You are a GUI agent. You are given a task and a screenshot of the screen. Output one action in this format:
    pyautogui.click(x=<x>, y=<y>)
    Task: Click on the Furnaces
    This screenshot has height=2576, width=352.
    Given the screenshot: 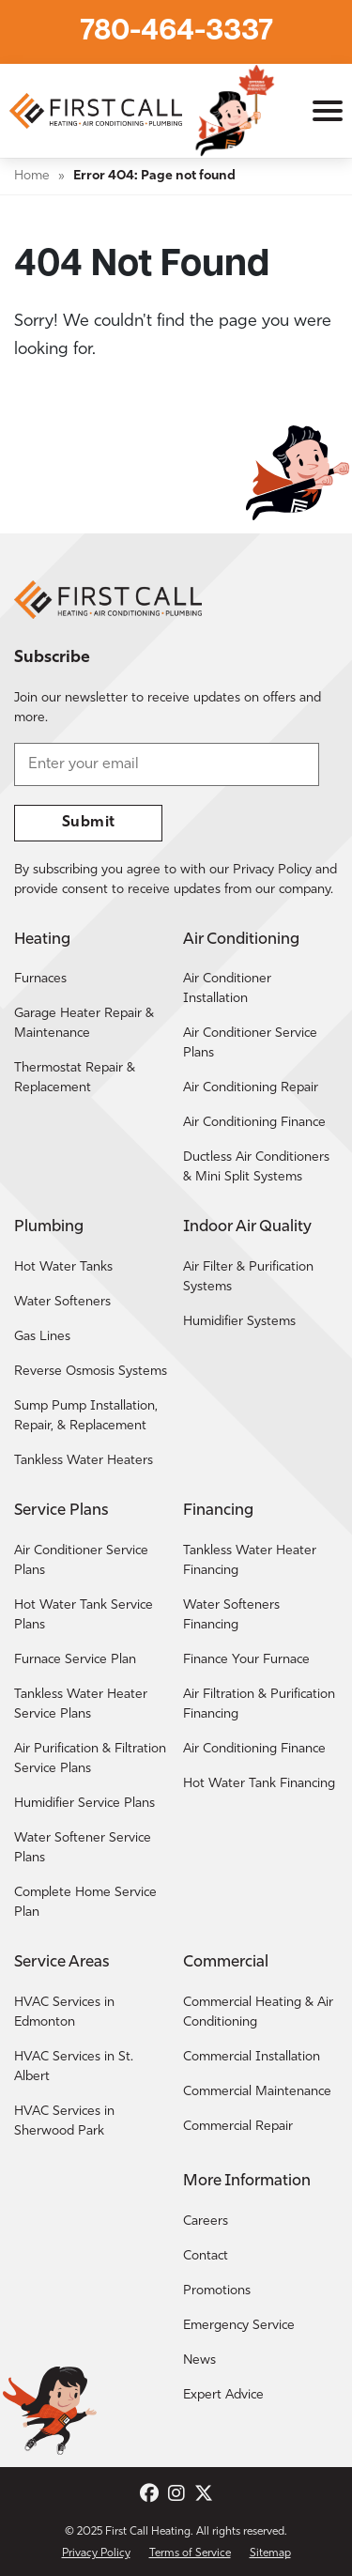 What is the action you would take?
    pyautogui.click(x=40, y=979)
    